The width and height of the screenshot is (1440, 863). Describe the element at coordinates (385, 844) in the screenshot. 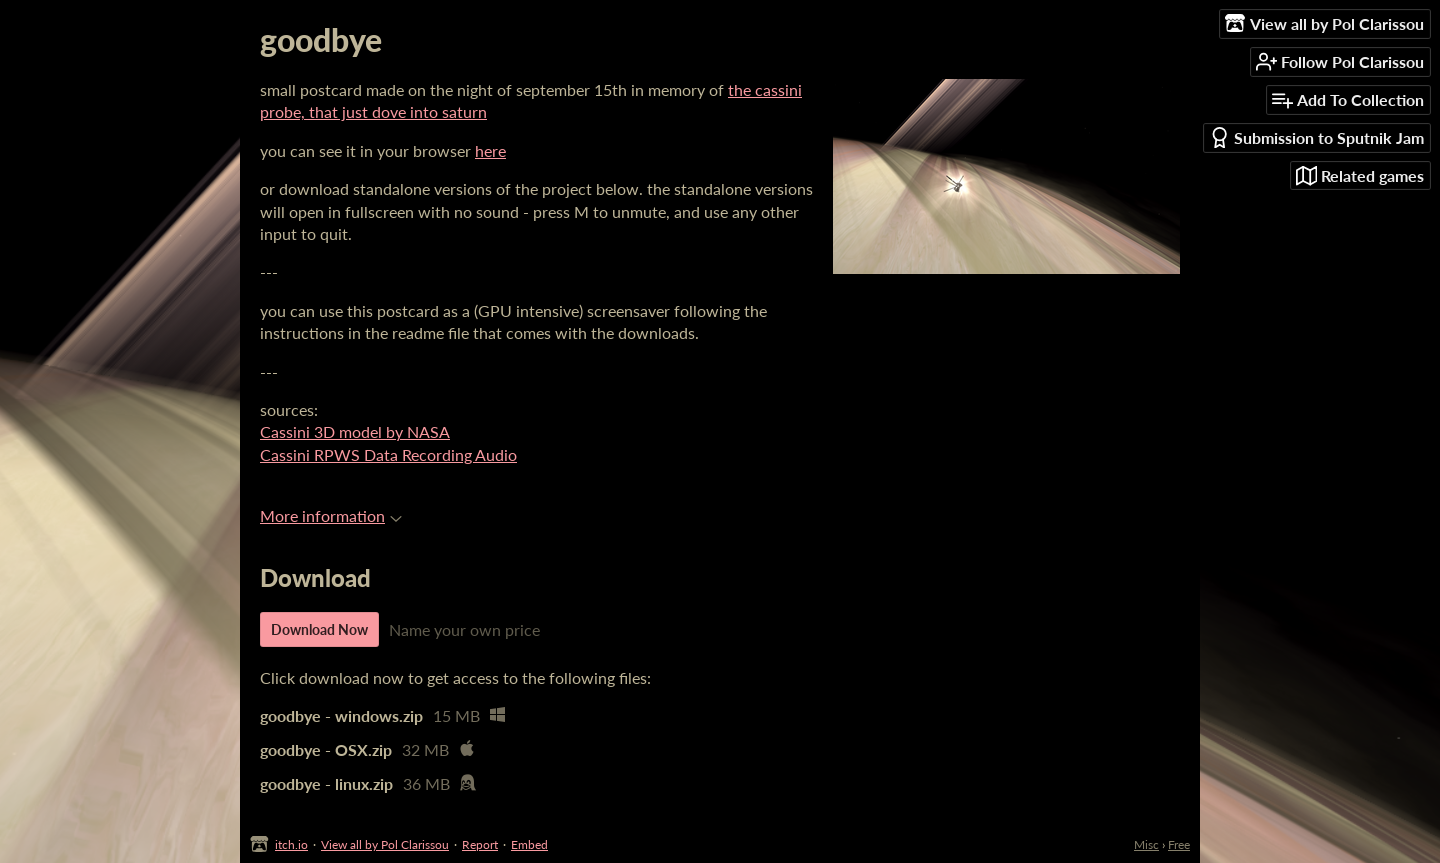

I see `View all by Pol Clarissou` at that location.